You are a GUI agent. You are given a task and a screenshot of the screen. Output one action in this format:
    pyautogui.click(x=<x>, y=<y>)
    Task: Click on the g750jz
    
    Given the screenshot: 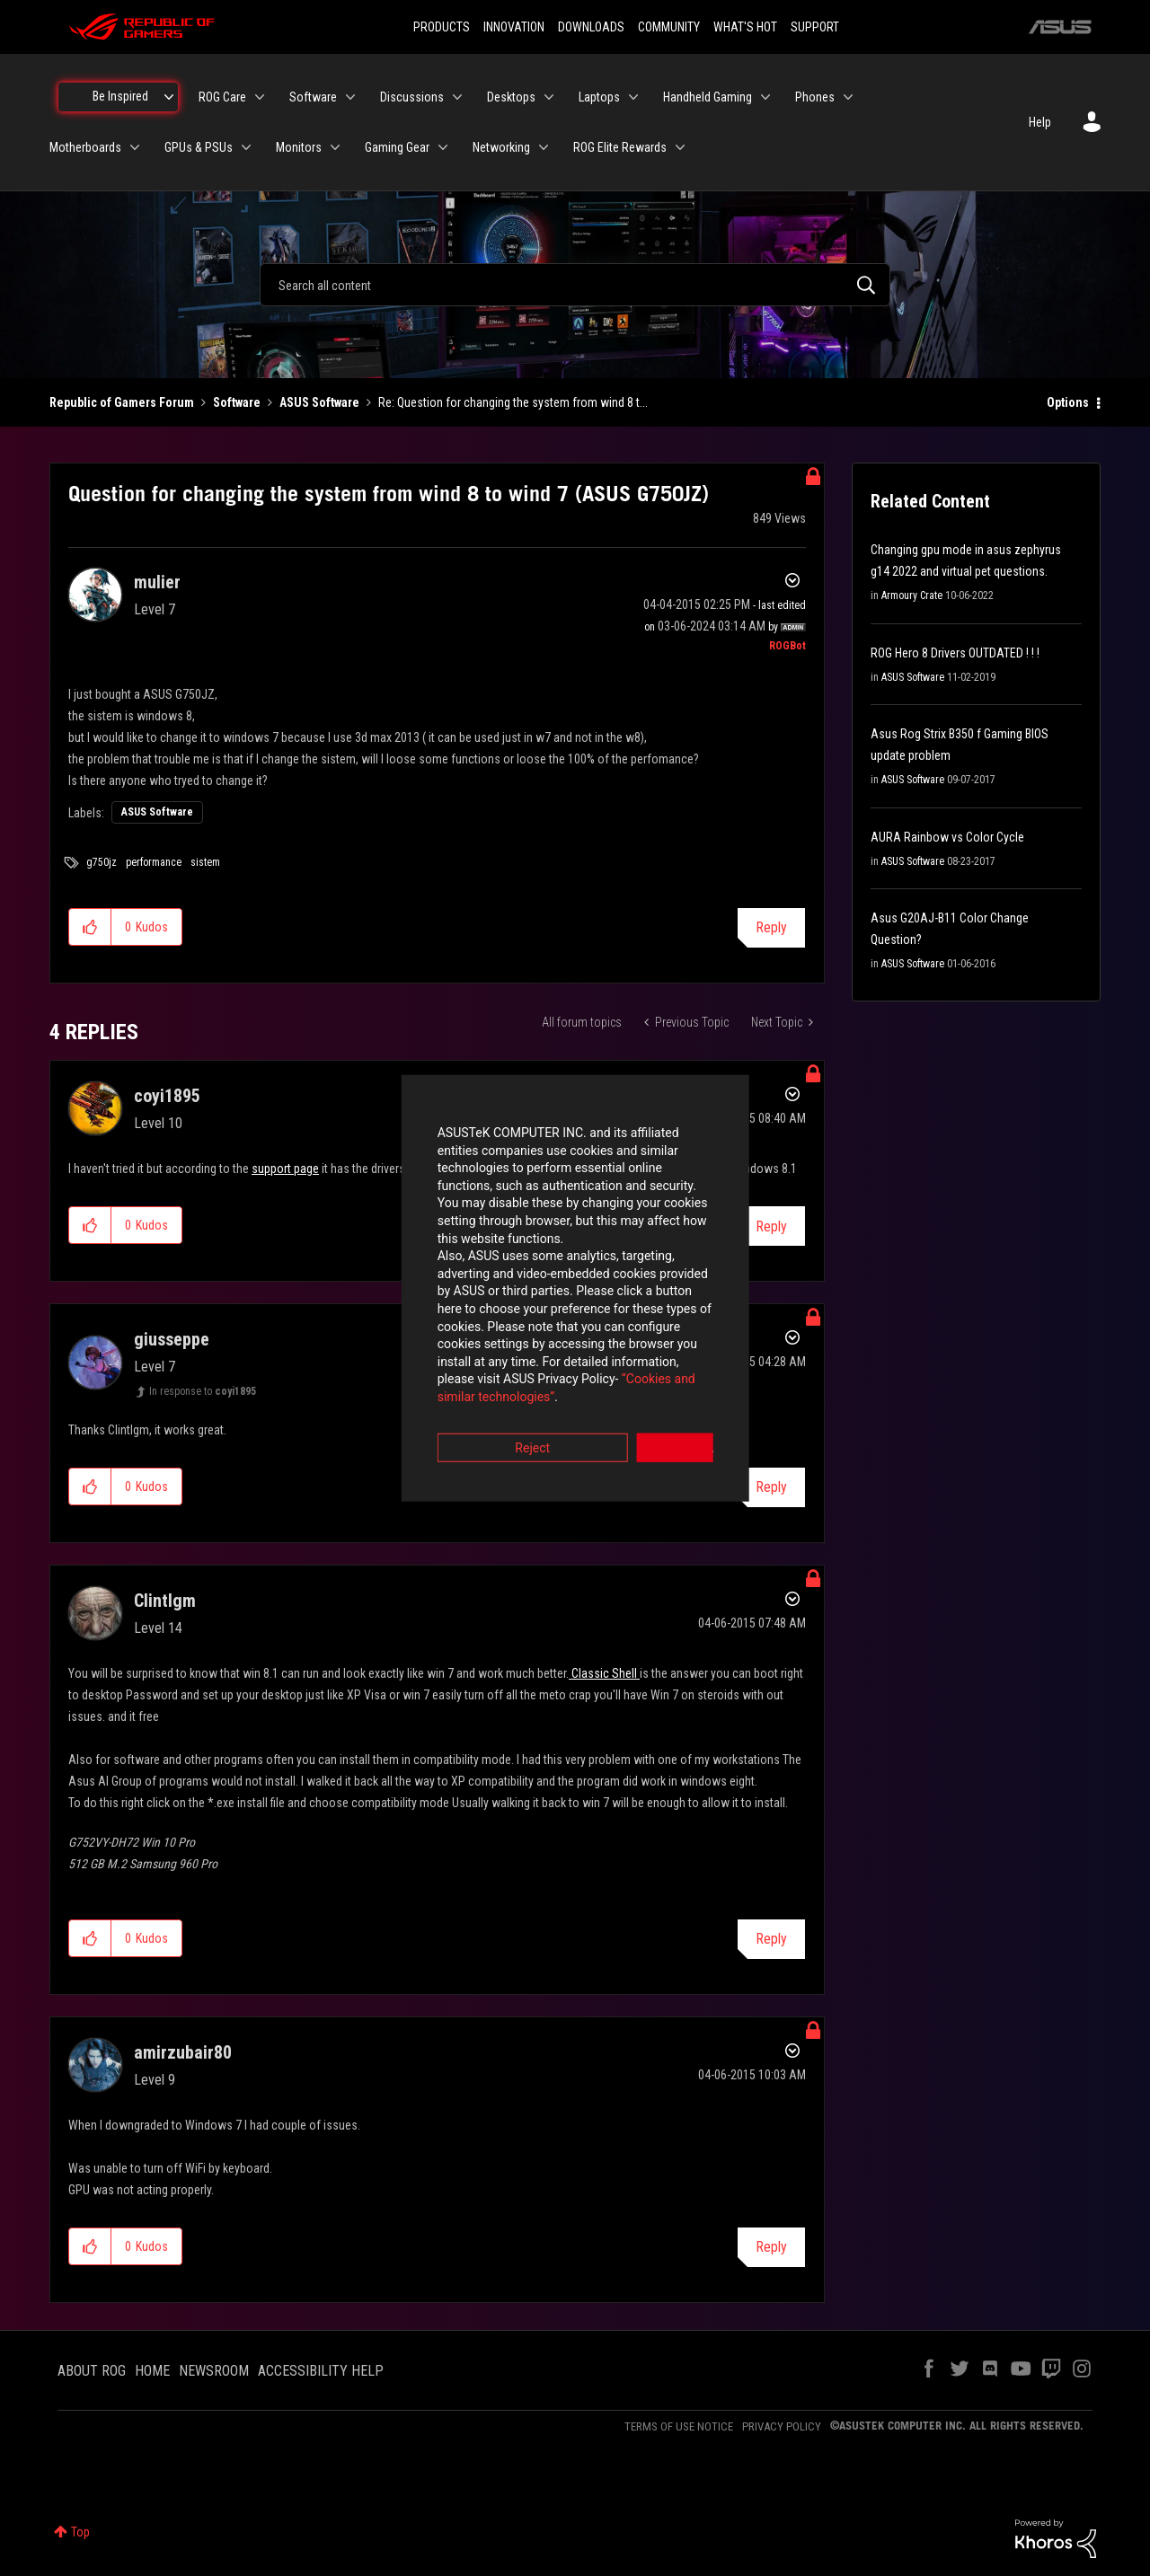 What is the action you would take?
    pyautogui.click(x=101, y=862)
    